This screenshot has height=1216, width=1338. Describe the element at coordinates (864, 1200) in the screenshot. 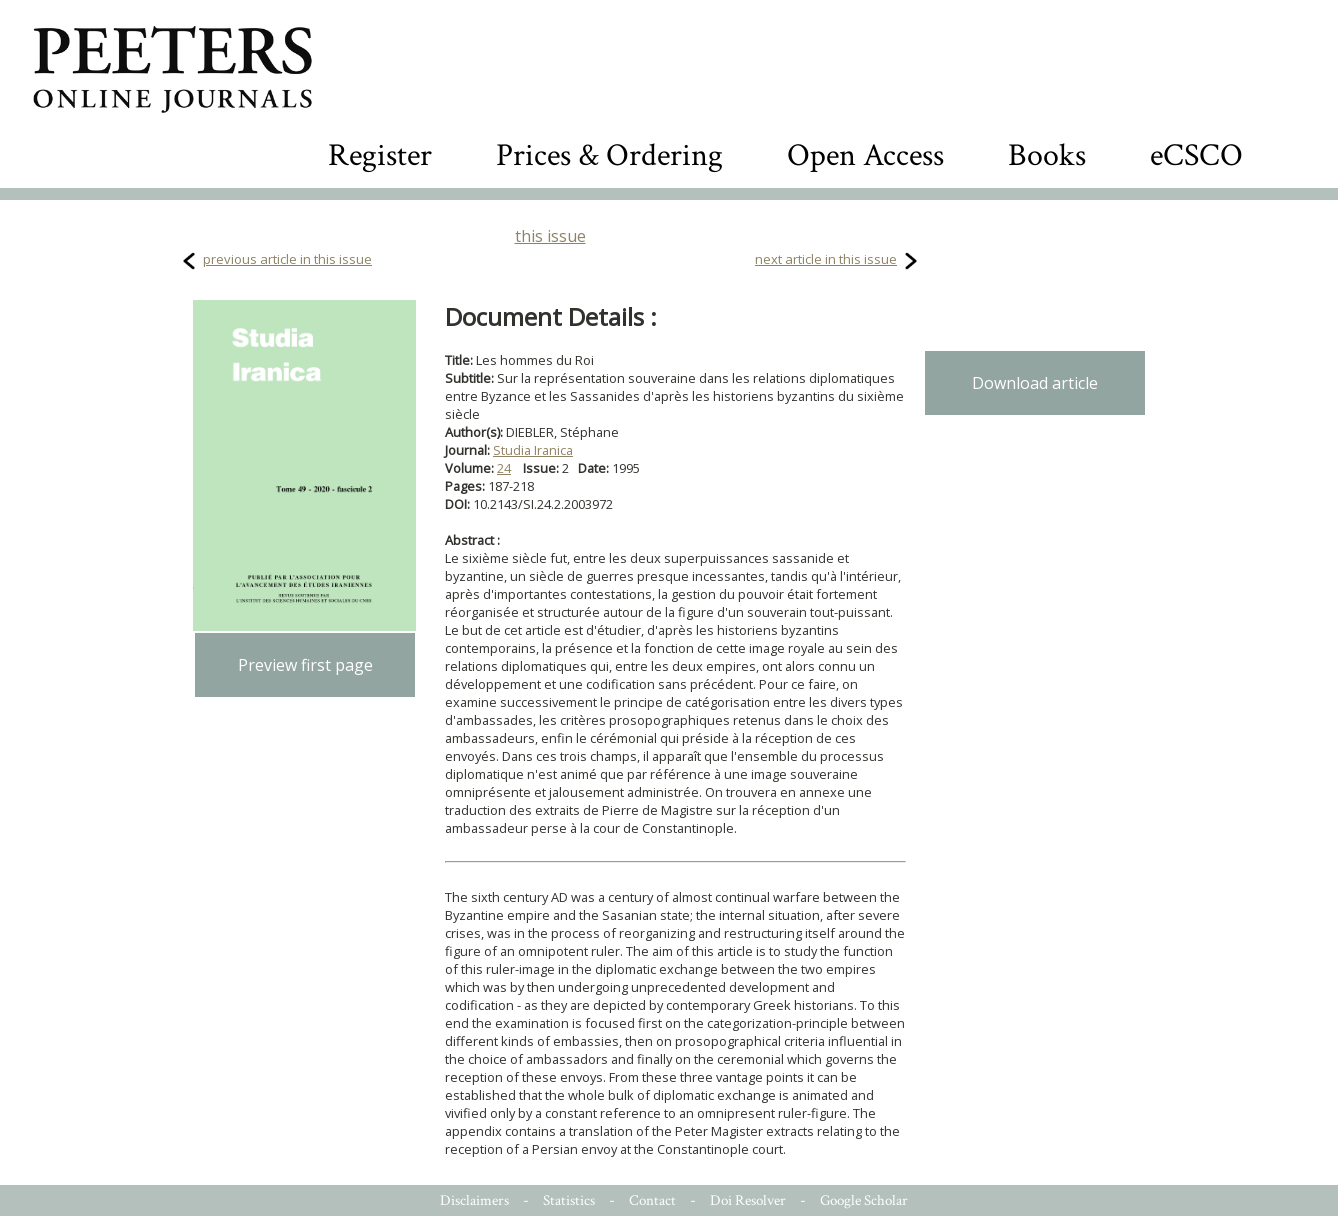

I see `Google Scholar` at that location.